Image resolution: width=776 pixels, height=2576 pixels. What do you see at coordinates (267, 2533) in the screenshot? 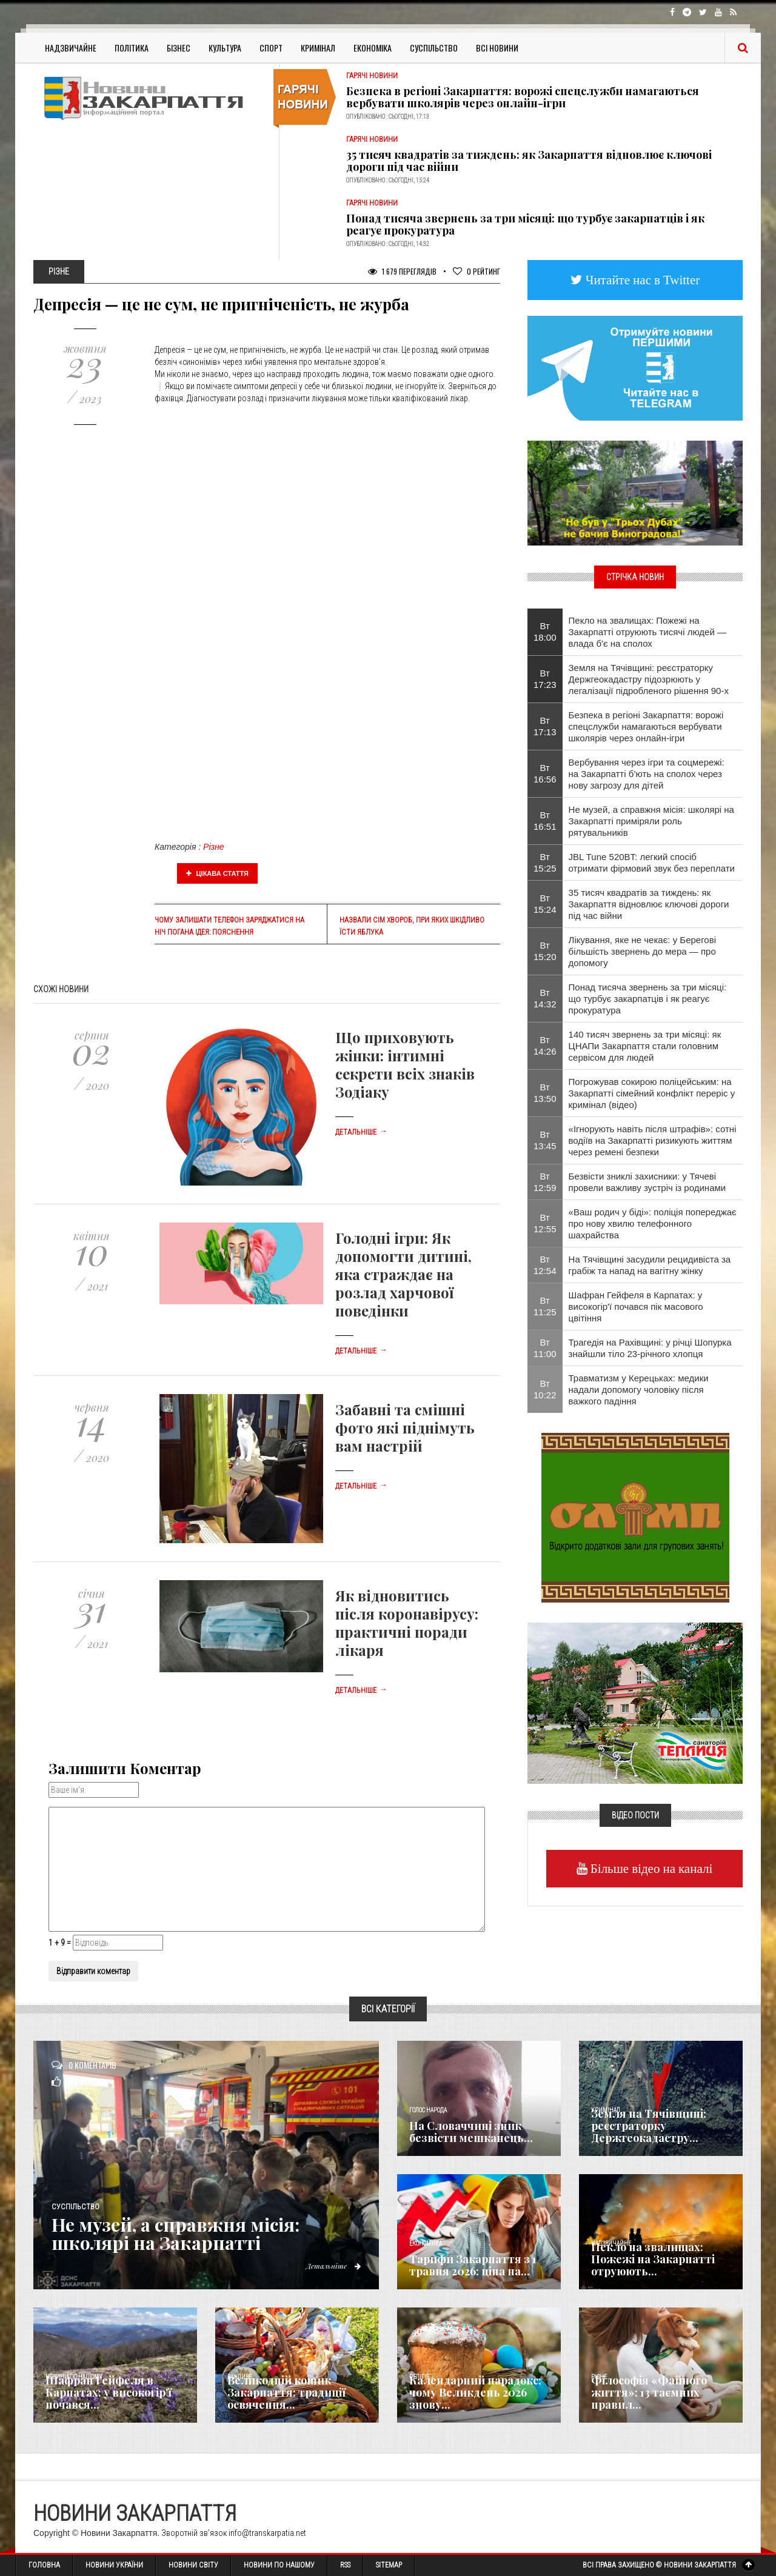
I see `info@transkarpatia.net` at bounding box center [267, 2533].